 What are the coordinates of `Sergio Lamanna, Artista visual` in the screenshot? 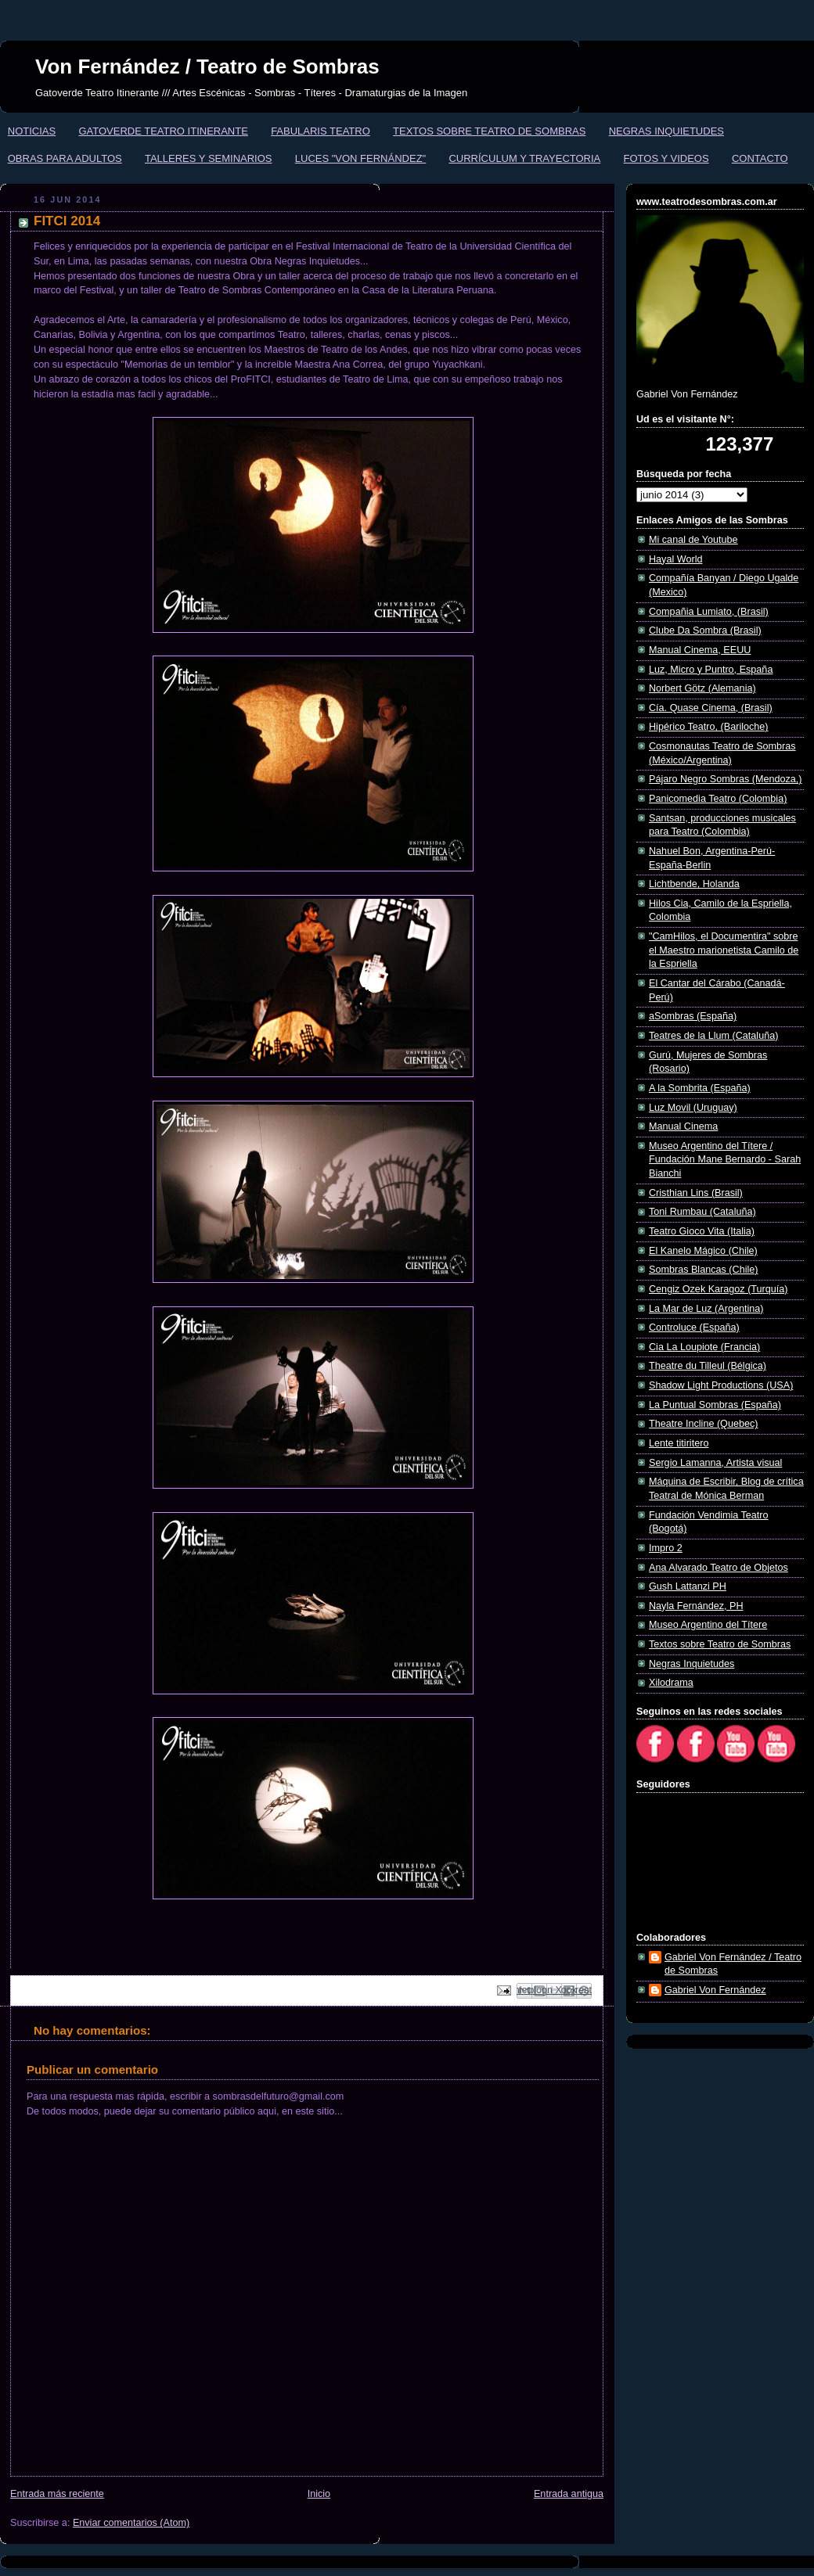 It's located at (715, 1462).